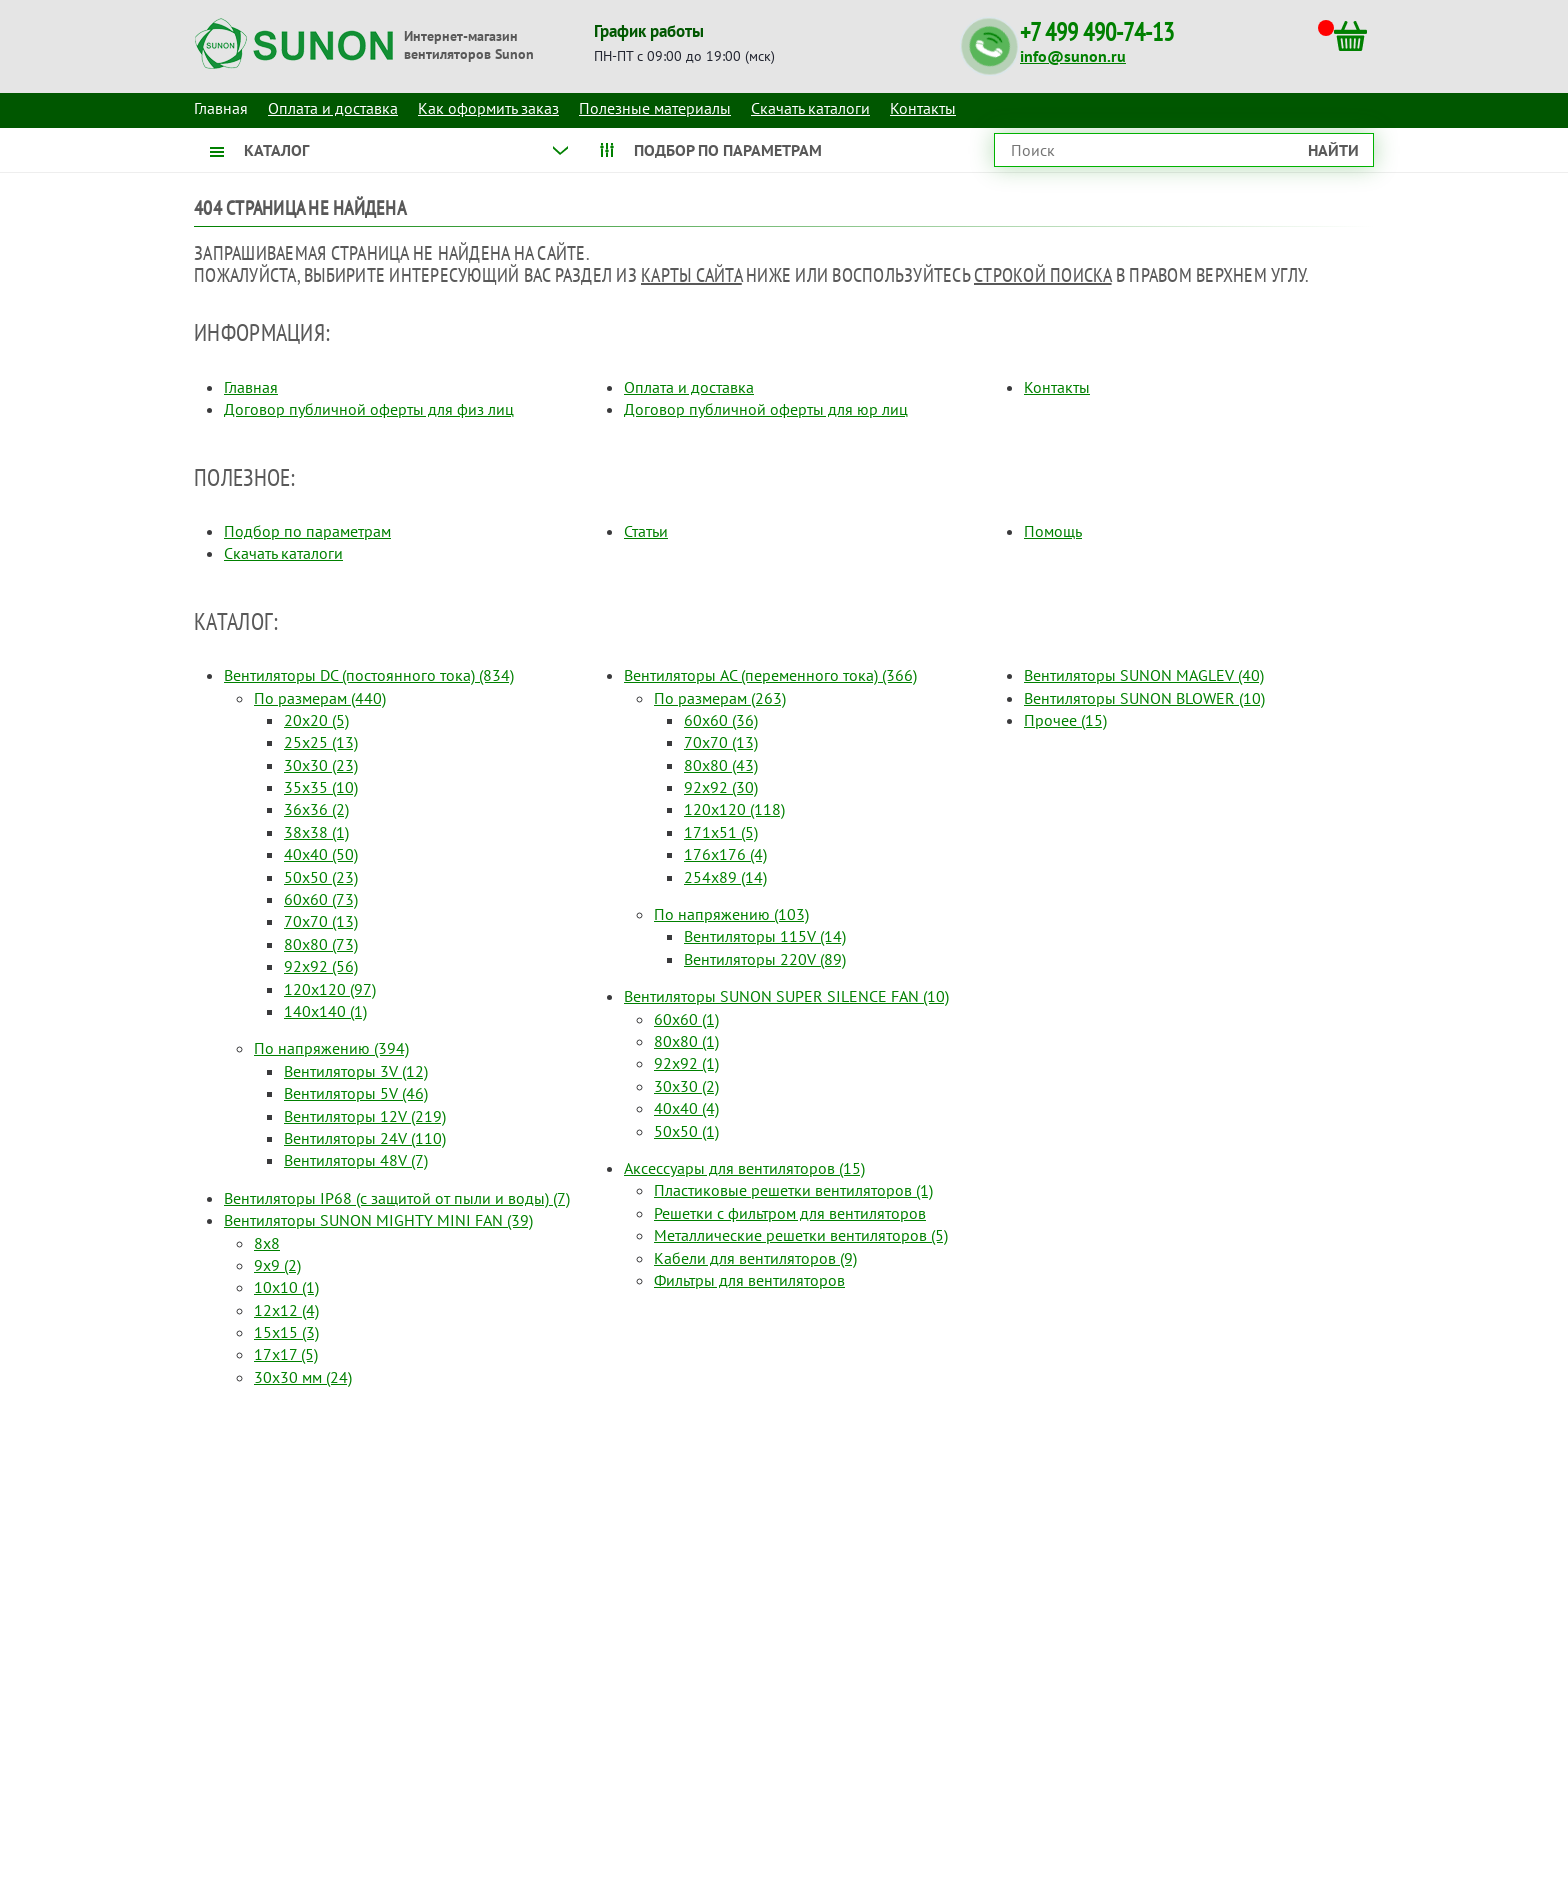 The width and height of the screenshot is (1568, 1883). I want to click on По размерам (440), so click(320, 698).